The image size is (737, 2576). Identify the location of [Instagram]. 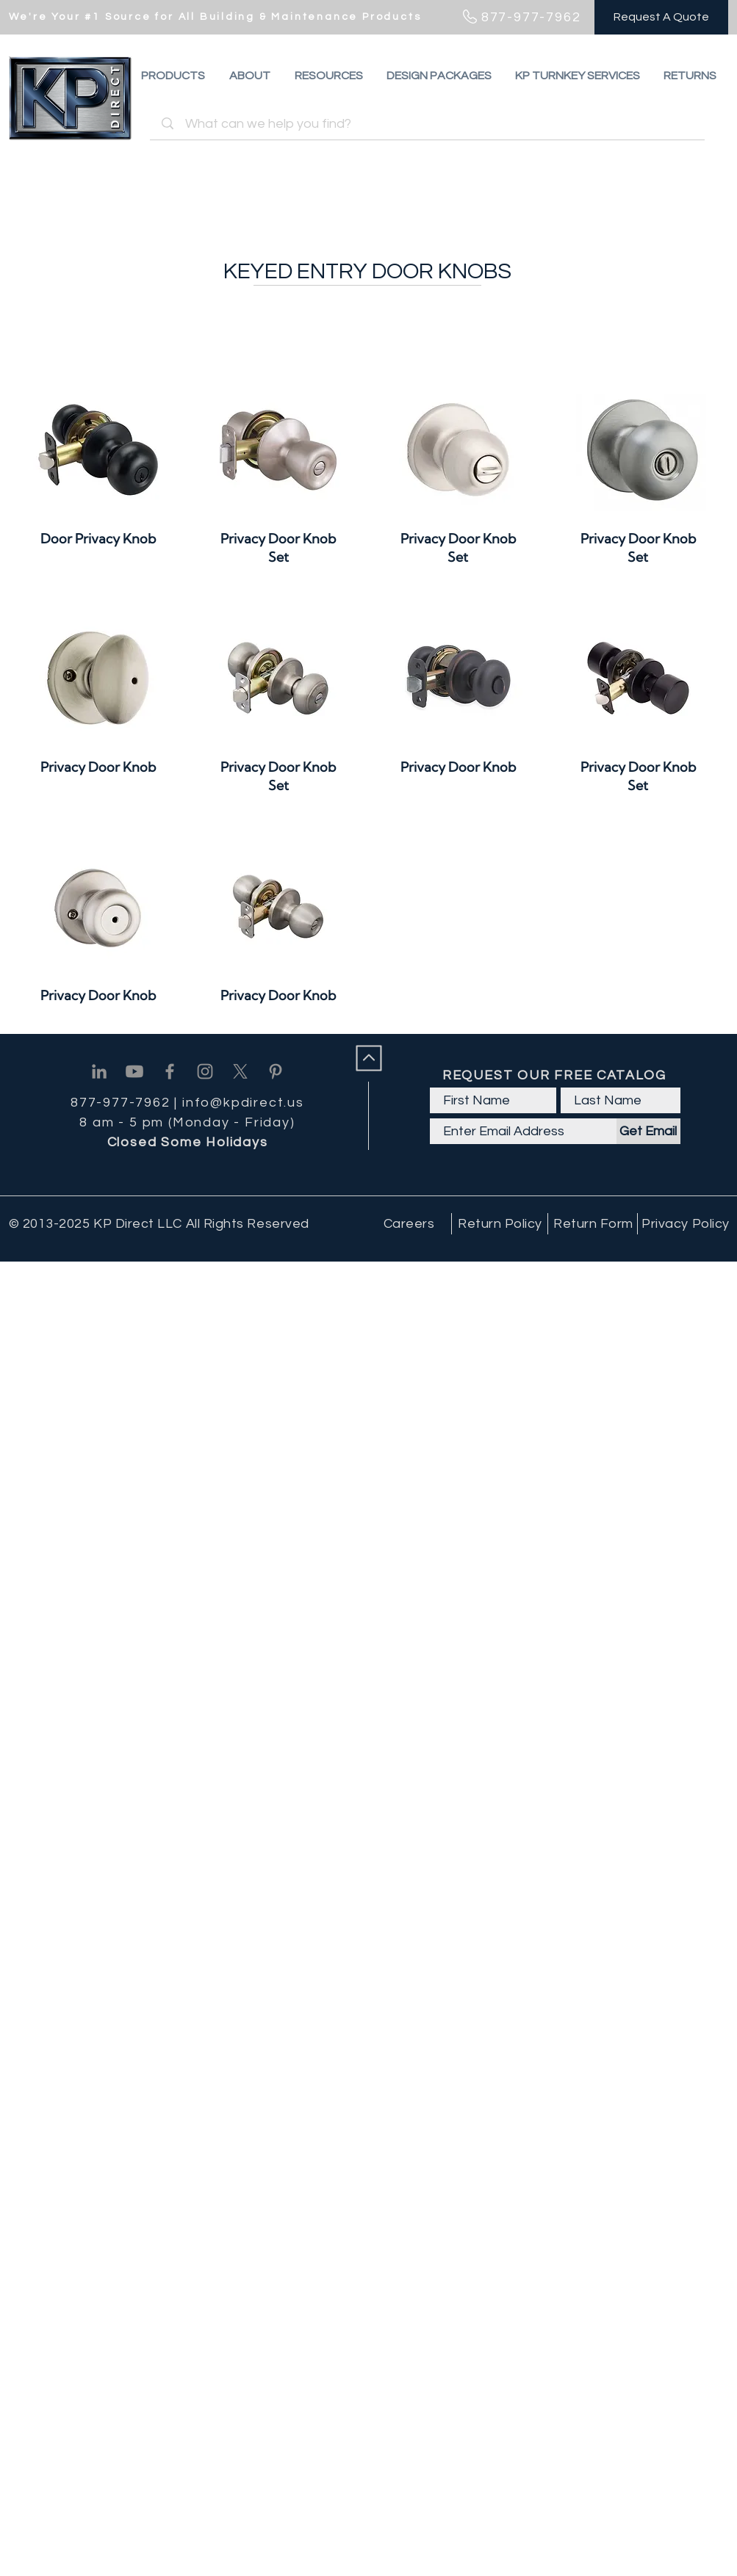
(205, 1071).